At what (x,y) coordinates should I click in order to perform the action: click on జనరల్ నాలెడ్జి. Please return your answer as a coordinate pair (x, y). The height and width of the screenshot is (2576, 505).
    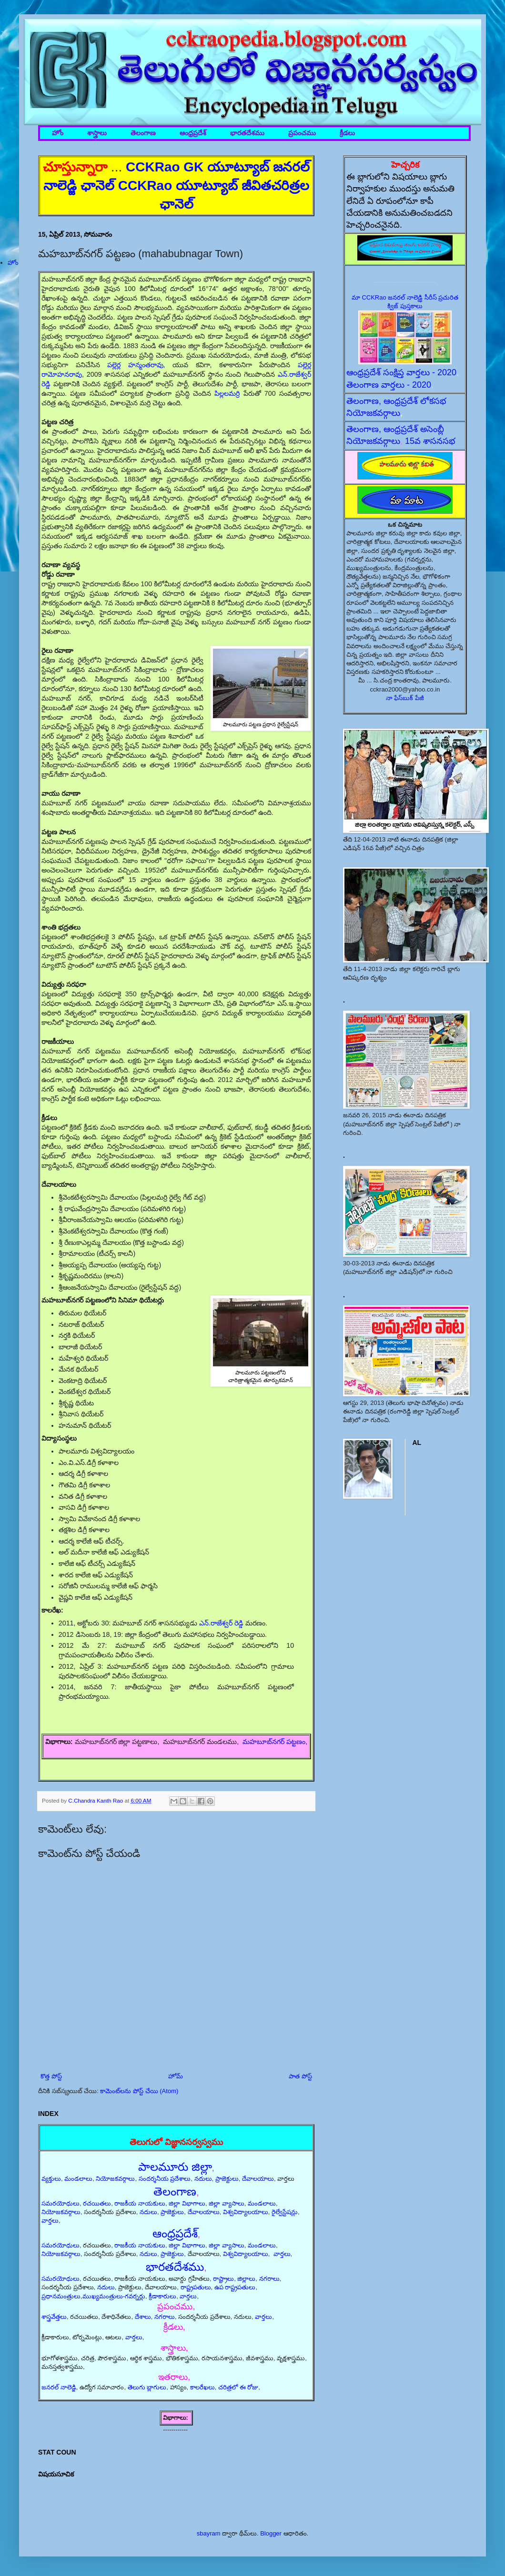
    Looking at the image, I should click on (58, 2387).